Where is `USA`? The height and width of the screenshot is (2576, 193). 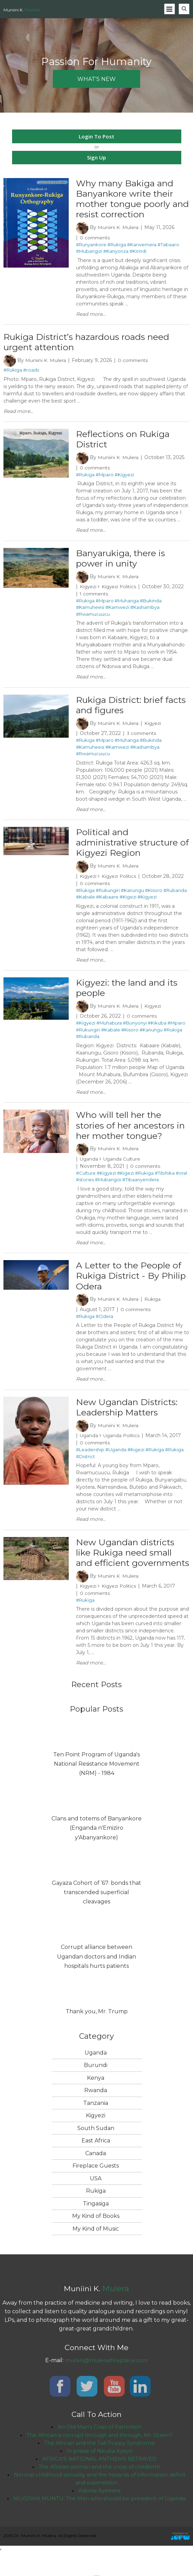
USA is located at coordinates (96, 2199).